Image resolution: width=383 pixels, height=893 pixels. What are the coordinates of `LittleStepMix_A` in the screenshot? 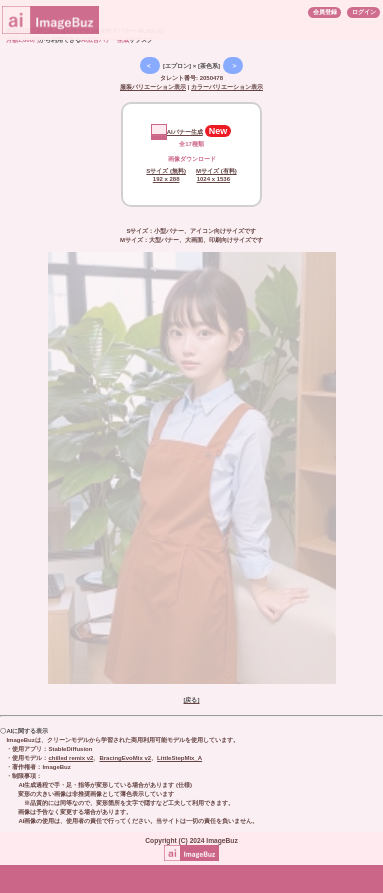 It's located at (179, 758).